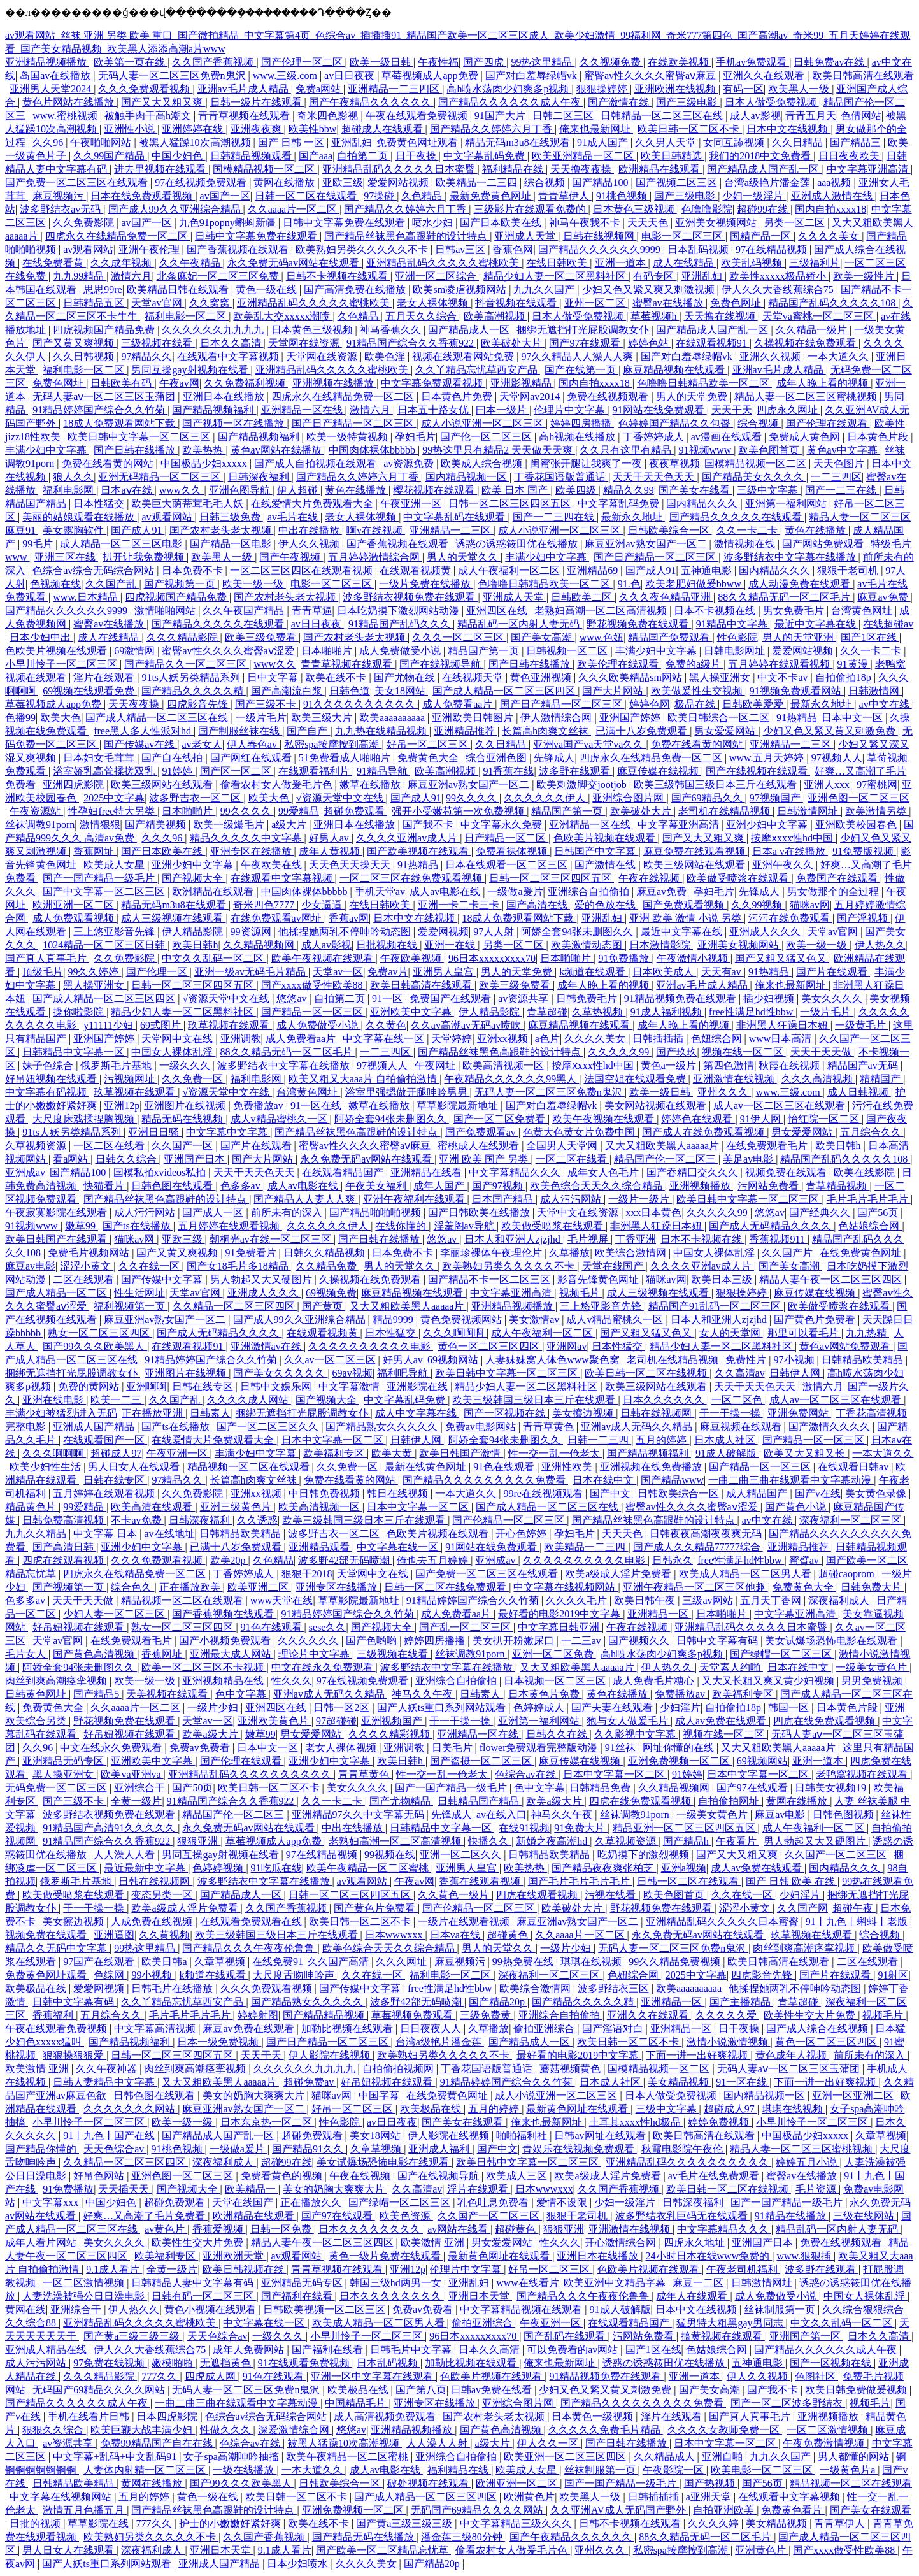 Image resolution: width=919 pixels, height=2576 pixels. Describe the element at coordinates (102, 142) in the screenshot. I see `午夜啪啪网站` at that location.